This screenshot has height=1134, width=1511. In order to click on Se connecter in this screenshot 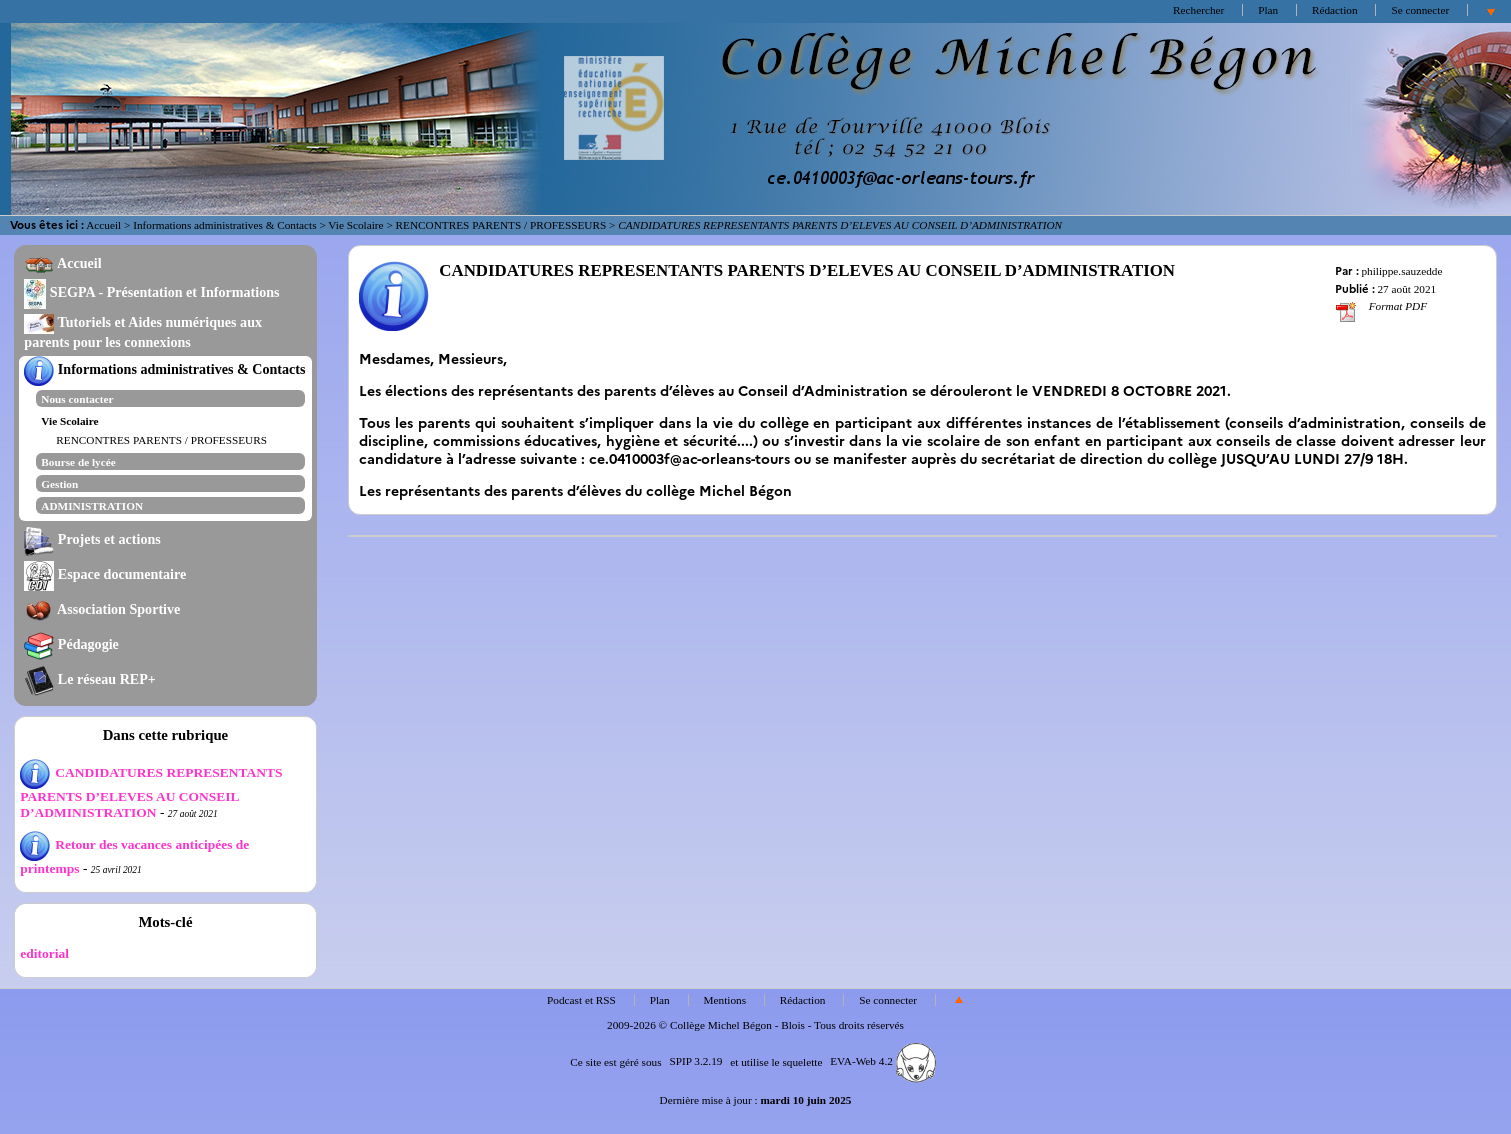, I will do `click(1420, 10)`.